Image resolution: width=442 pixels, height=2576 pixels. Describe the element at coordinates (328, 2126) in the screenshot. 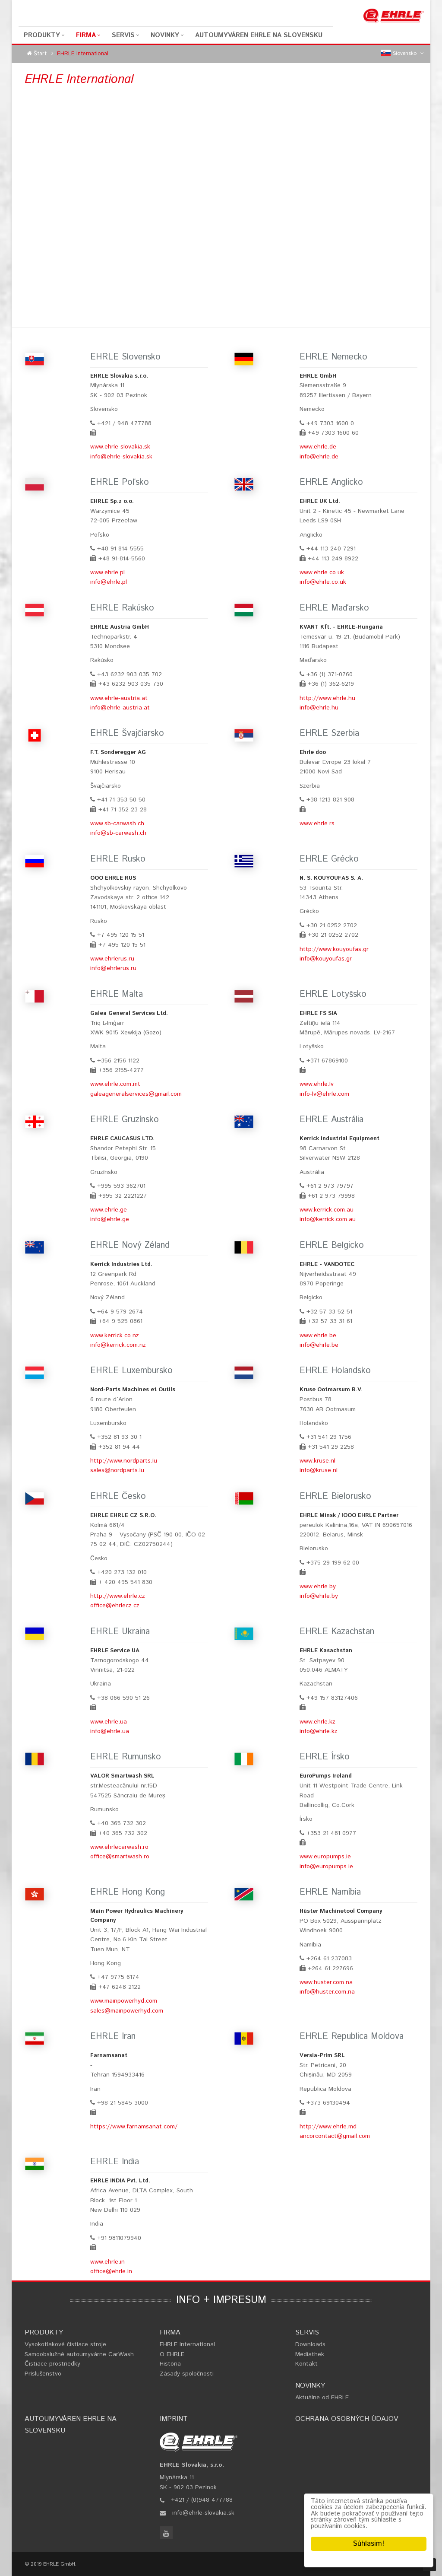

I see `http://www.ehrle.md` at that location.